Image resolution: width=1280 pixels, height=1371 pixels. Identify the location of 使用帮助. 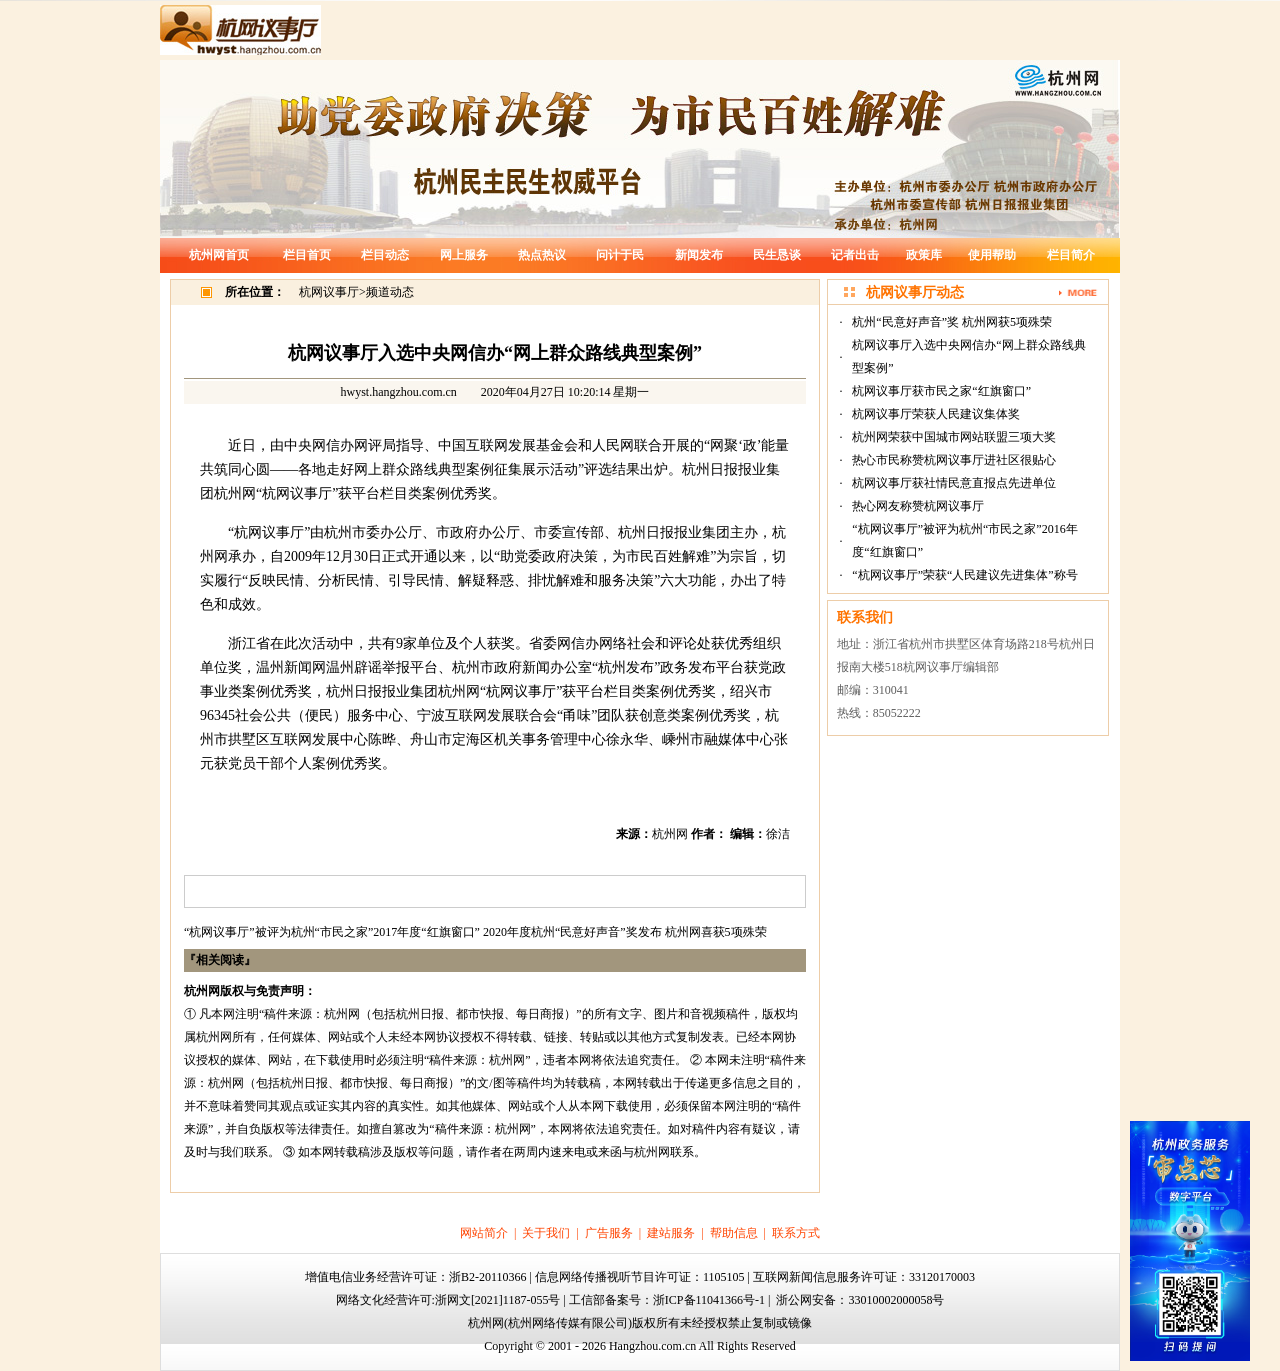
(992, 255).